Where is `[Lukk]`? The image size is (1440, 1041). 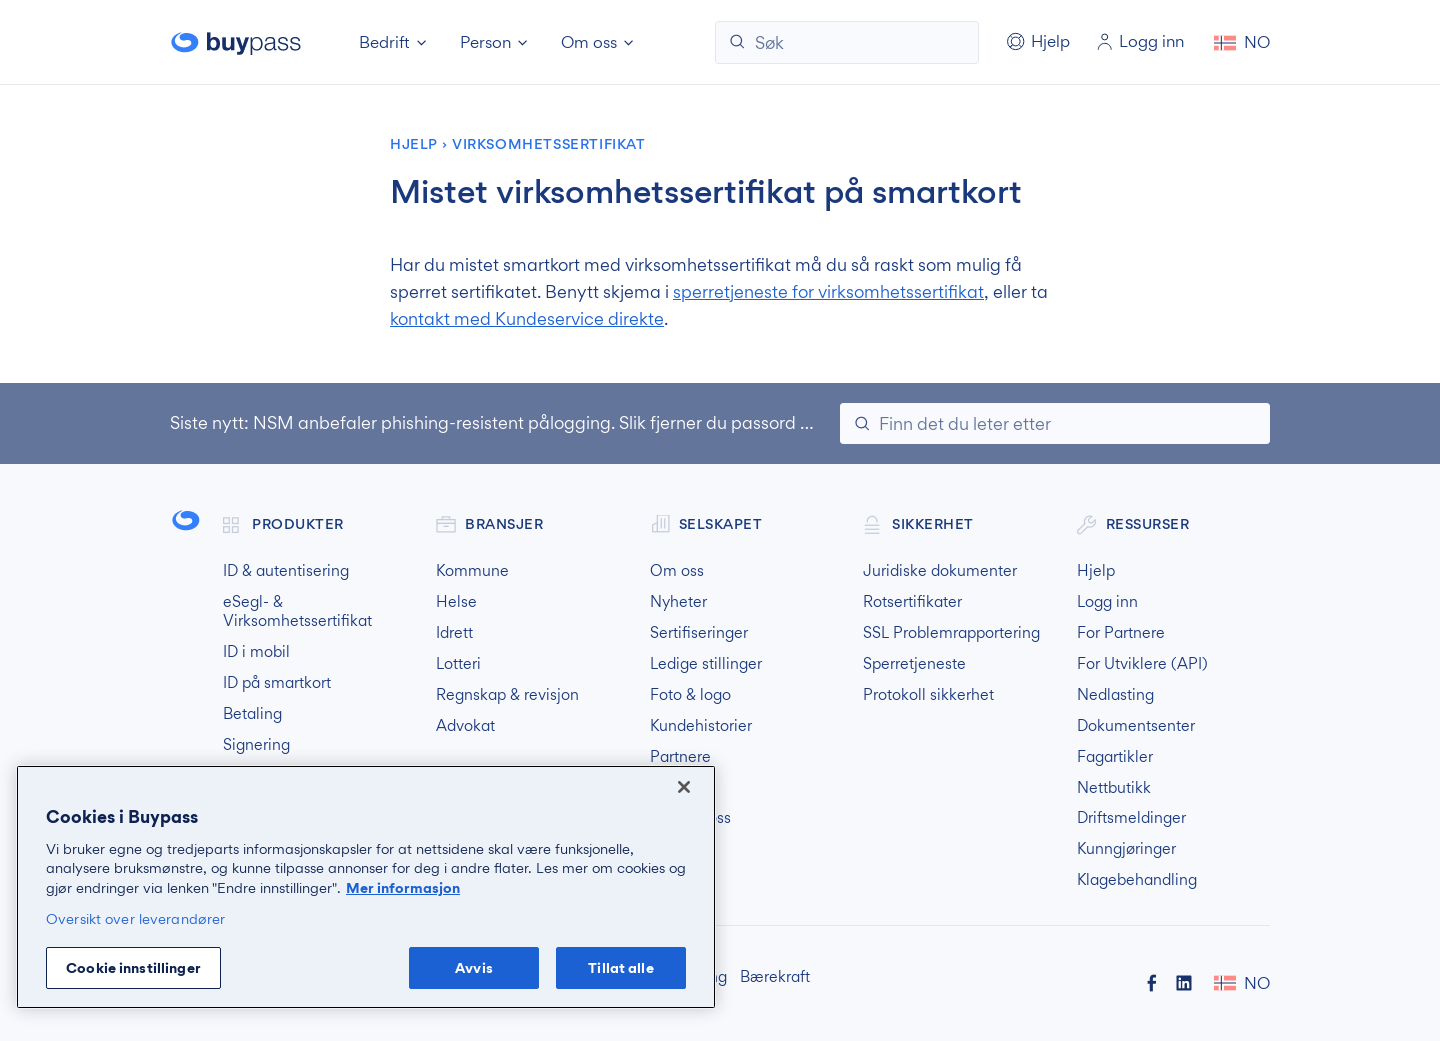
[Lukk] is located at coordinates (684, 787).